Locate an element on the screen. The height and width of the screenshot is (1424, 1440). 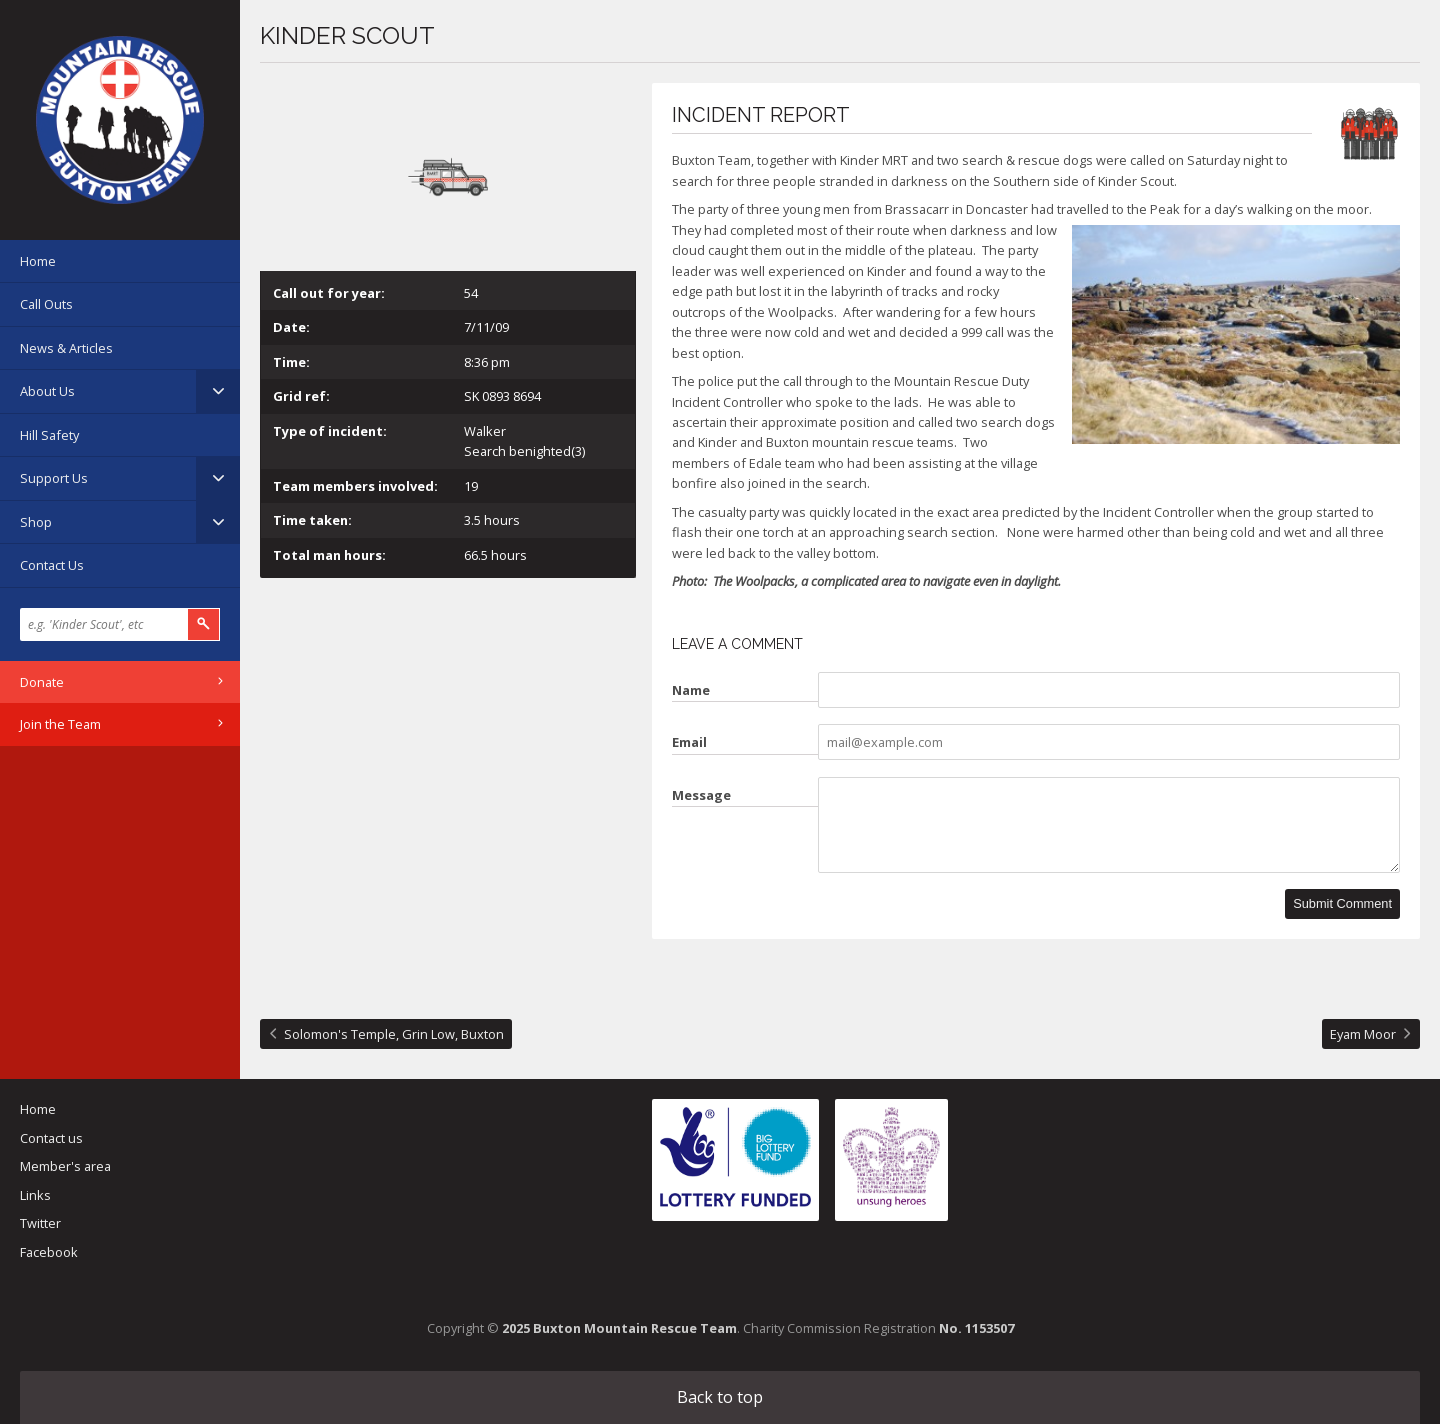
Contact Us is located at coordinates (52, 565).